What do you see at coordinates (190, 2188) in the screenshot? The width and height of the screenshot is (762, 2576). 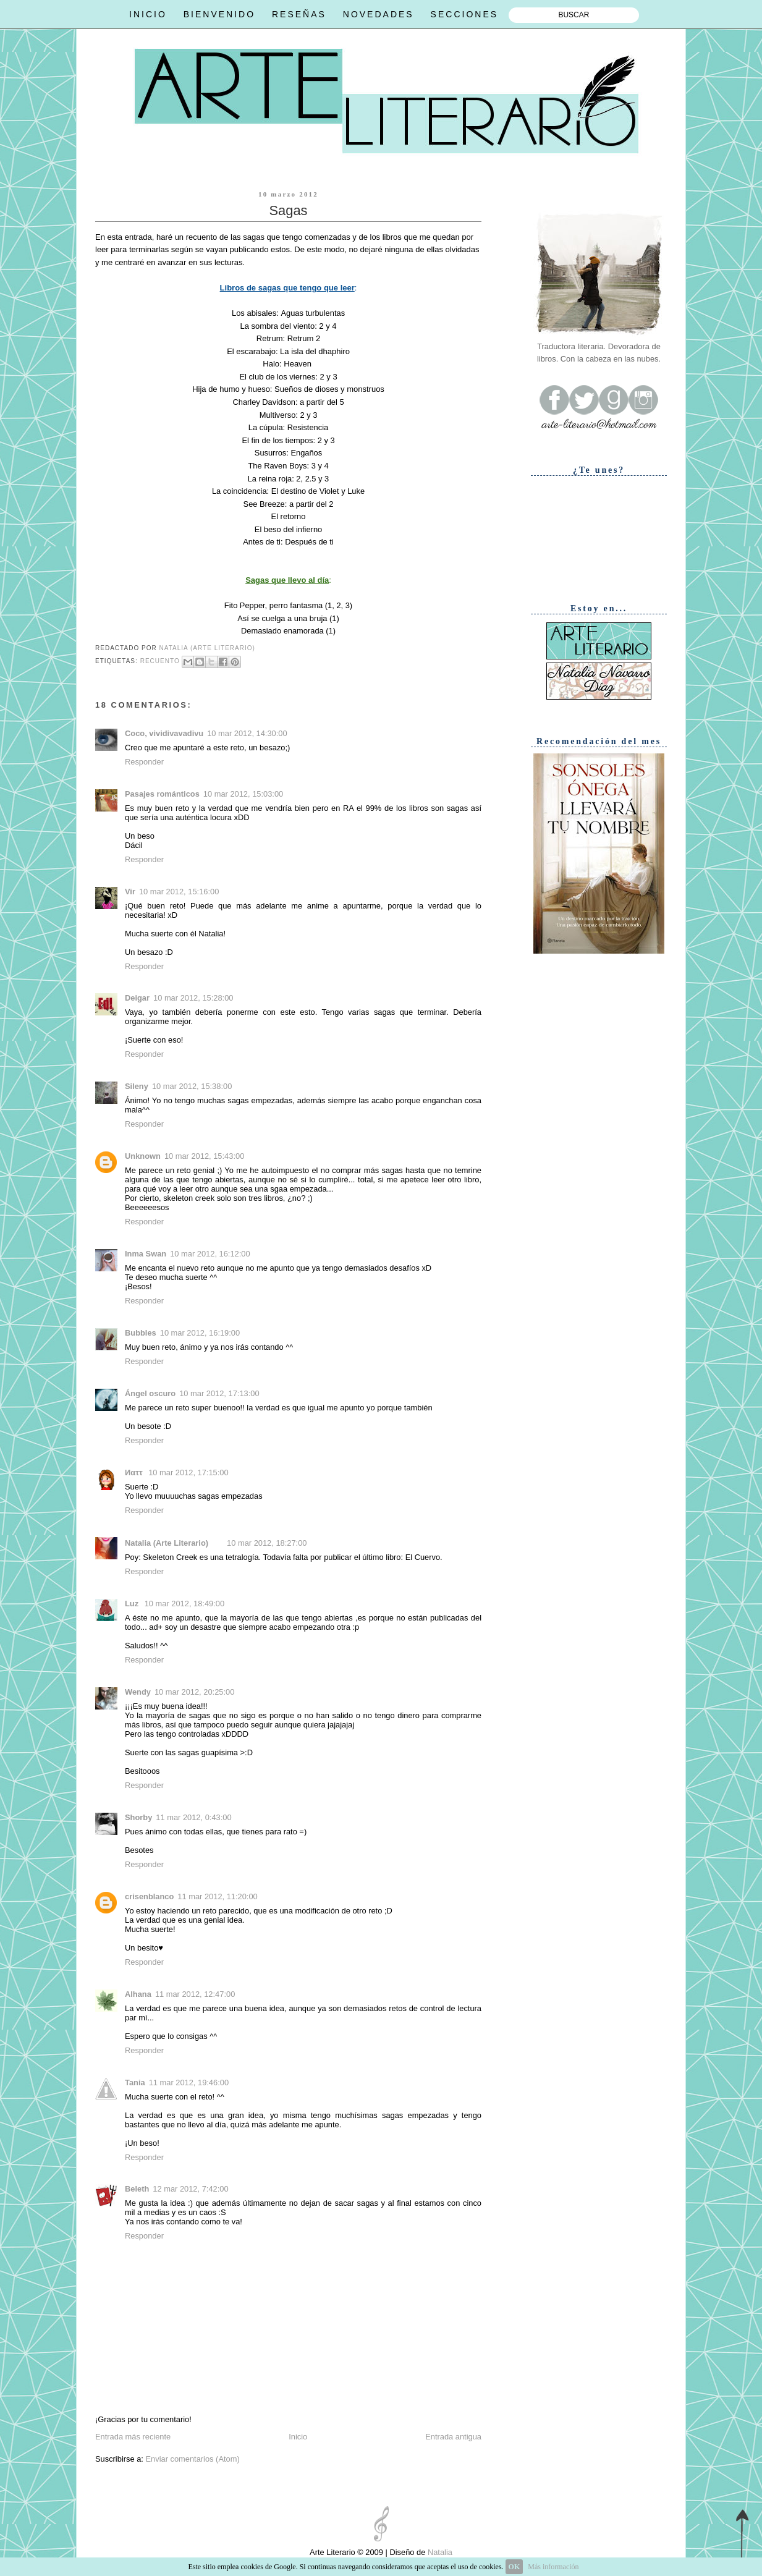 I see `12 mar 2012, 7:42:00` at bounding box center [190, 2188].